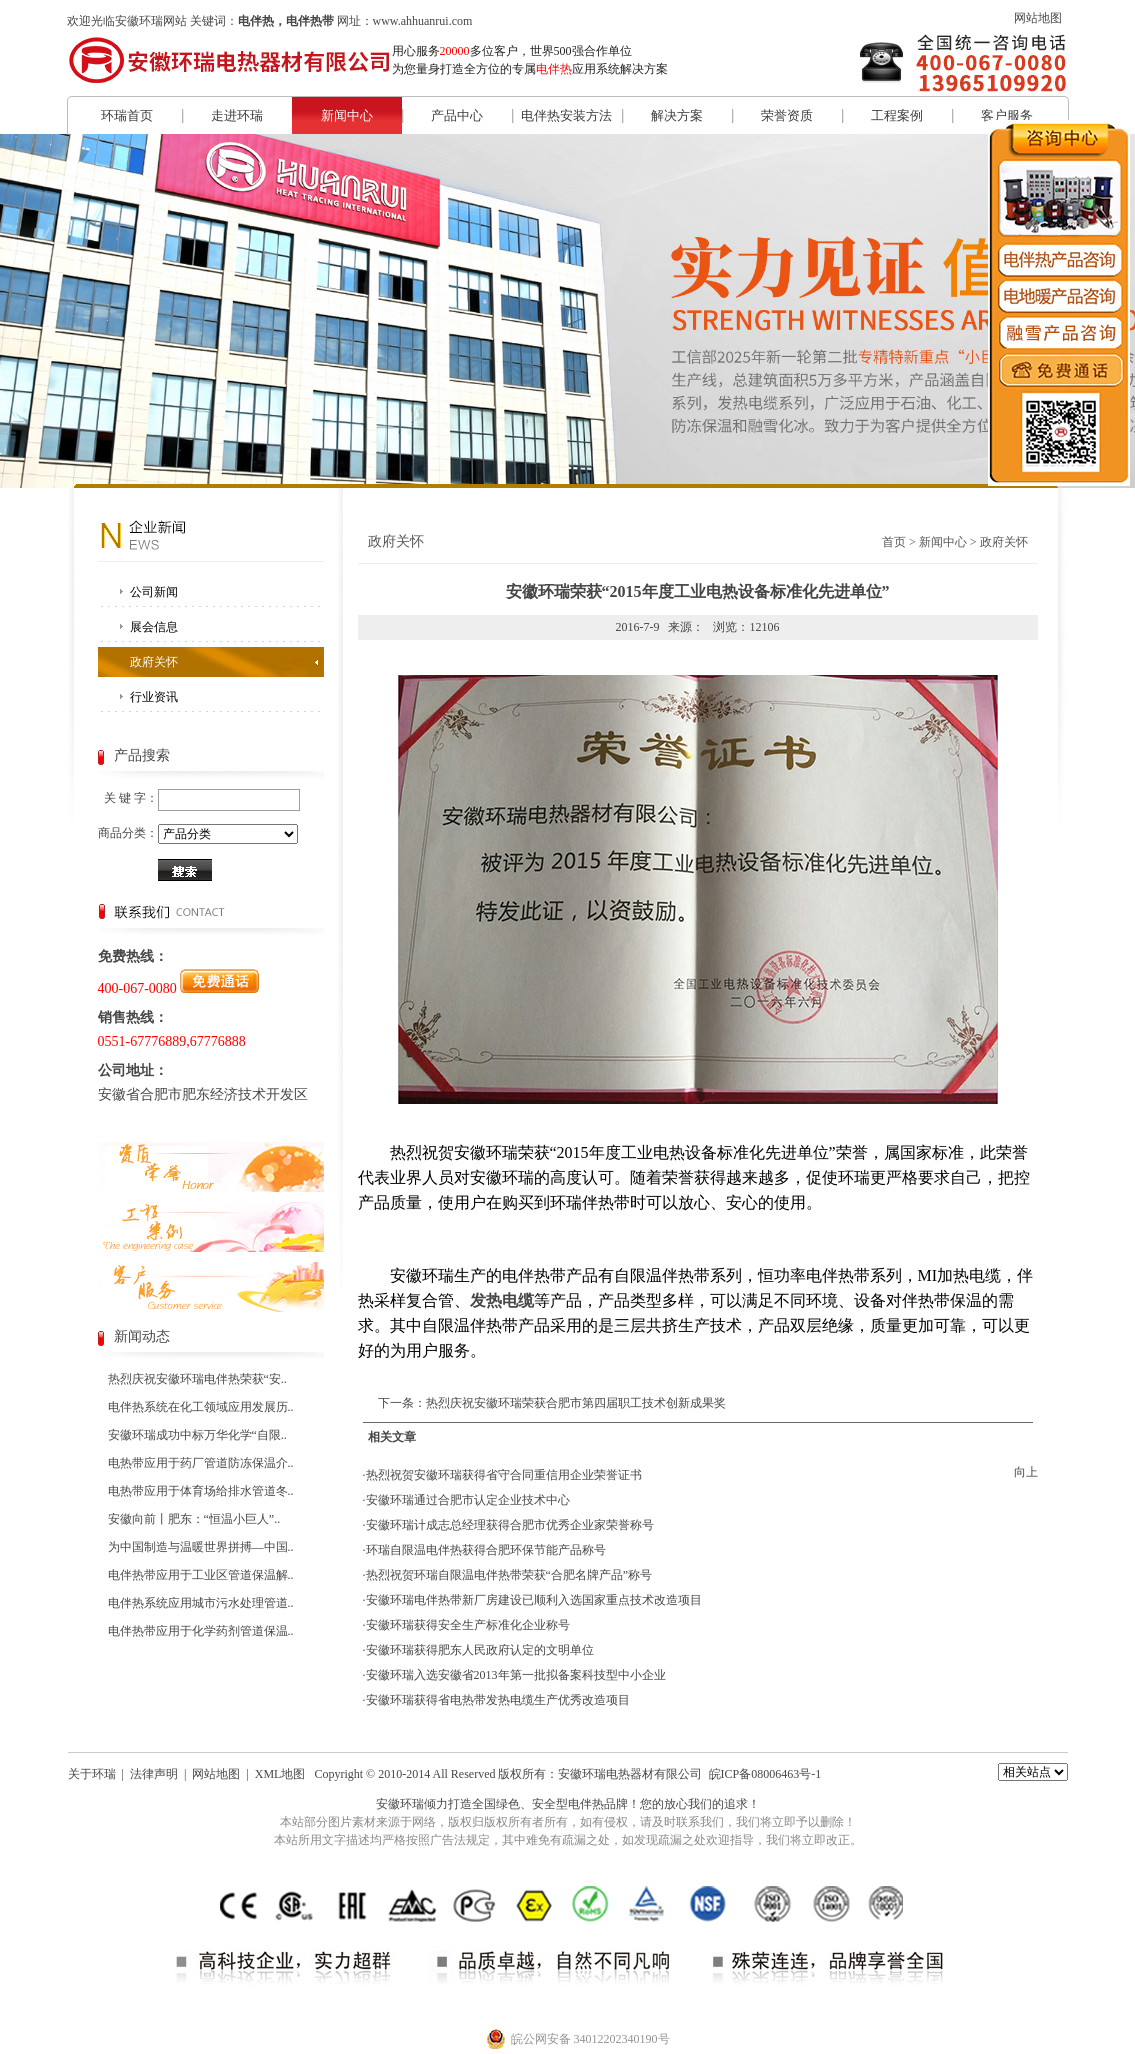 Image resolution: width=1135 pixels, height=2054 pixels. I want to click on 法律声明, so click(154, 1774).